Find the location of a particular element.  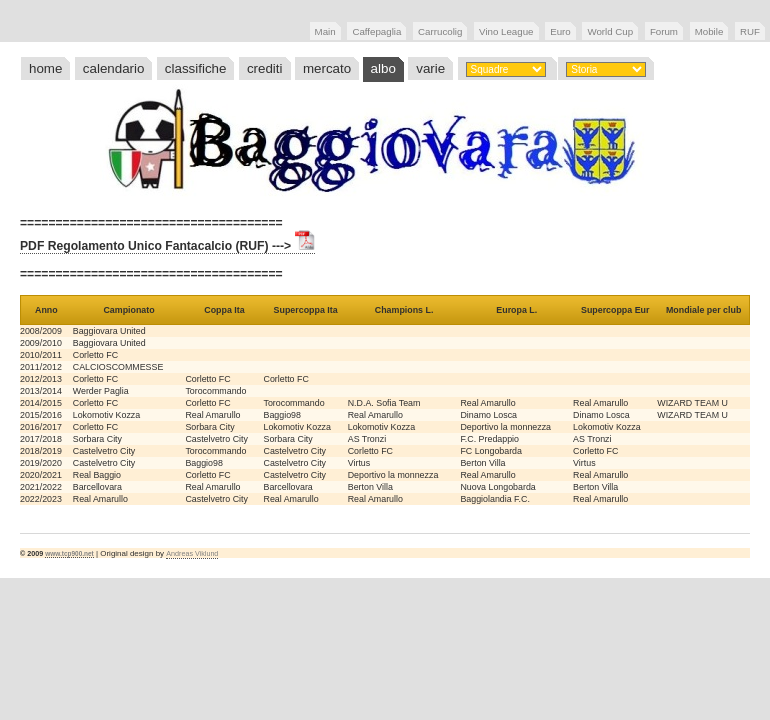

Caffepaglia is located at coordinates (376, 31).